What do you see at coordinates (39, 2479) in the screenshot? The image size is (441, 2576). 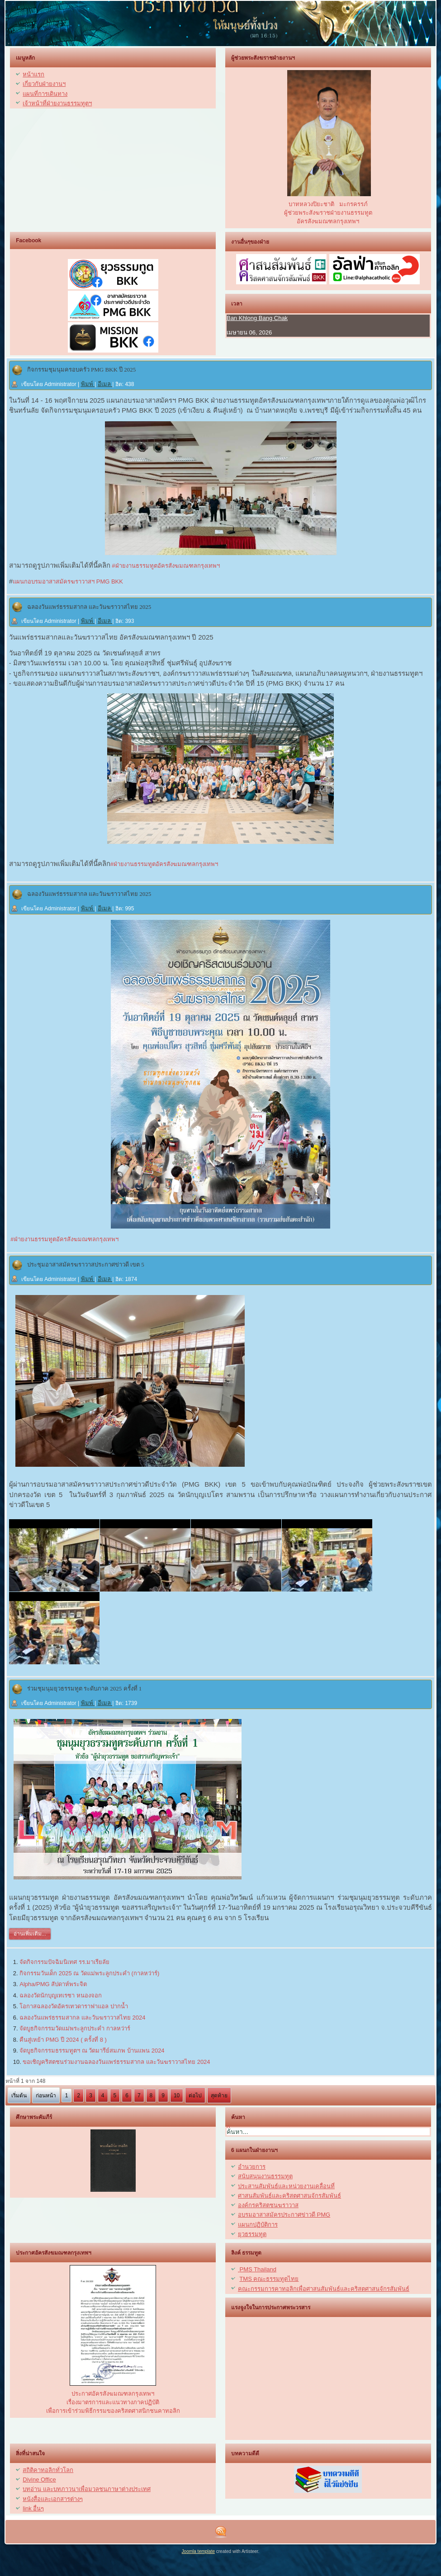 I see `Divine Office` at bounding box center [39, 2479].